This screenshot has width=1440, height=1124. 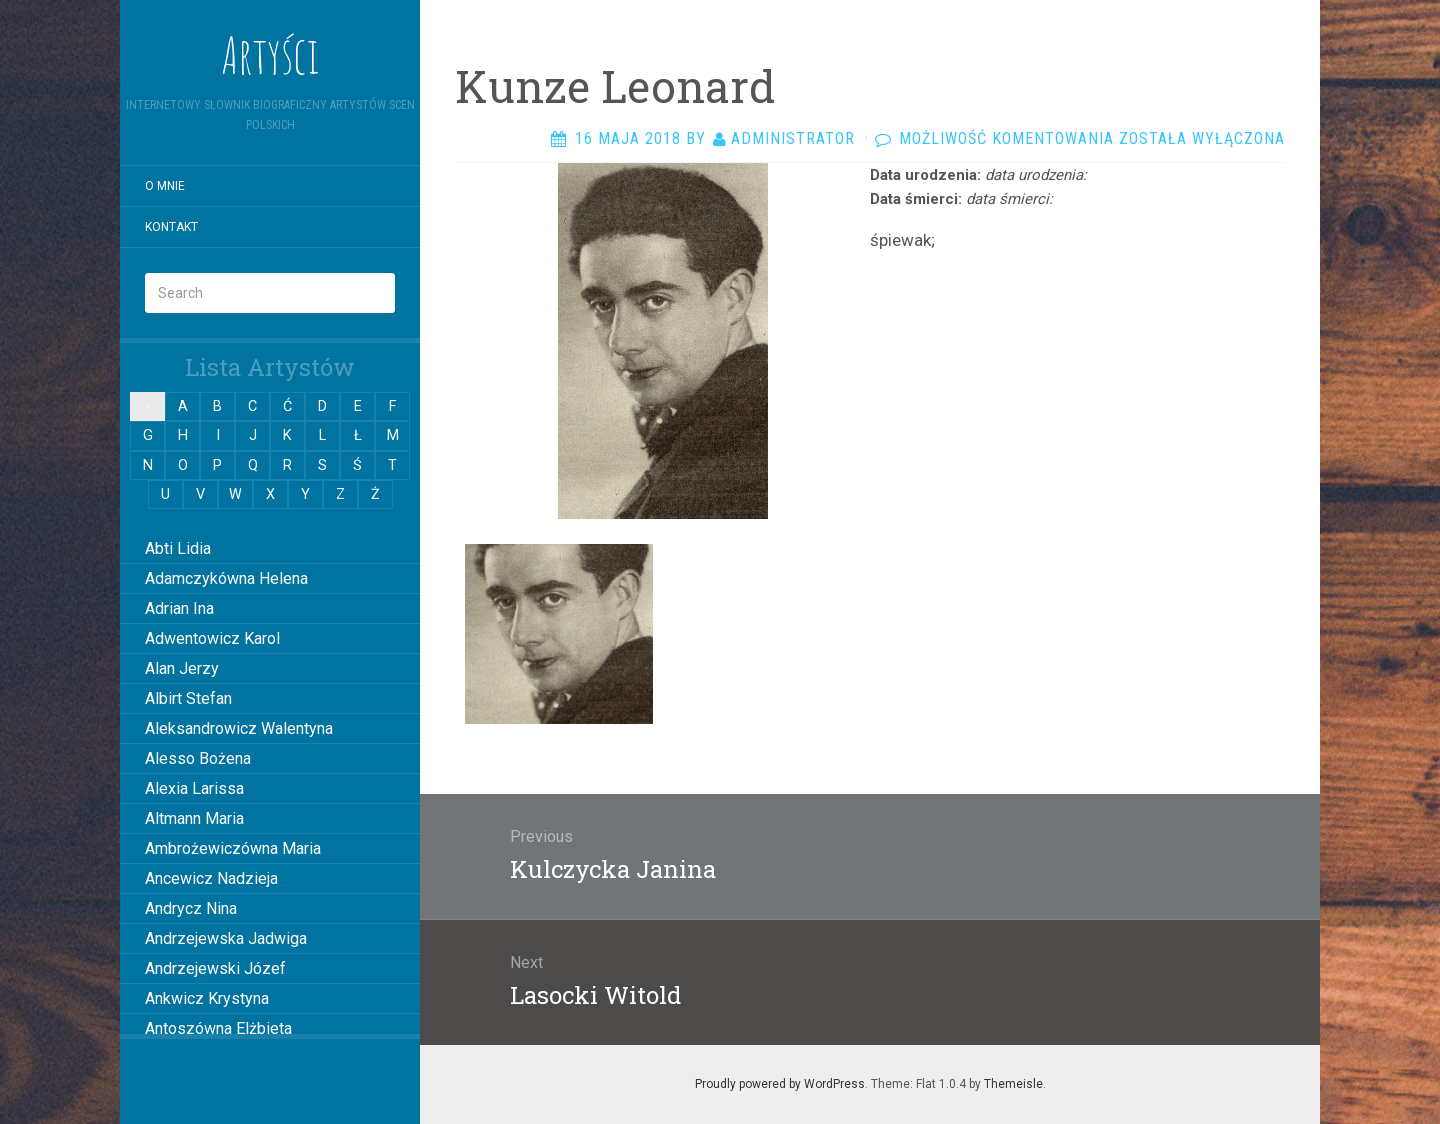 I want to click on Altmann Maria, so click(x=194, y=818).